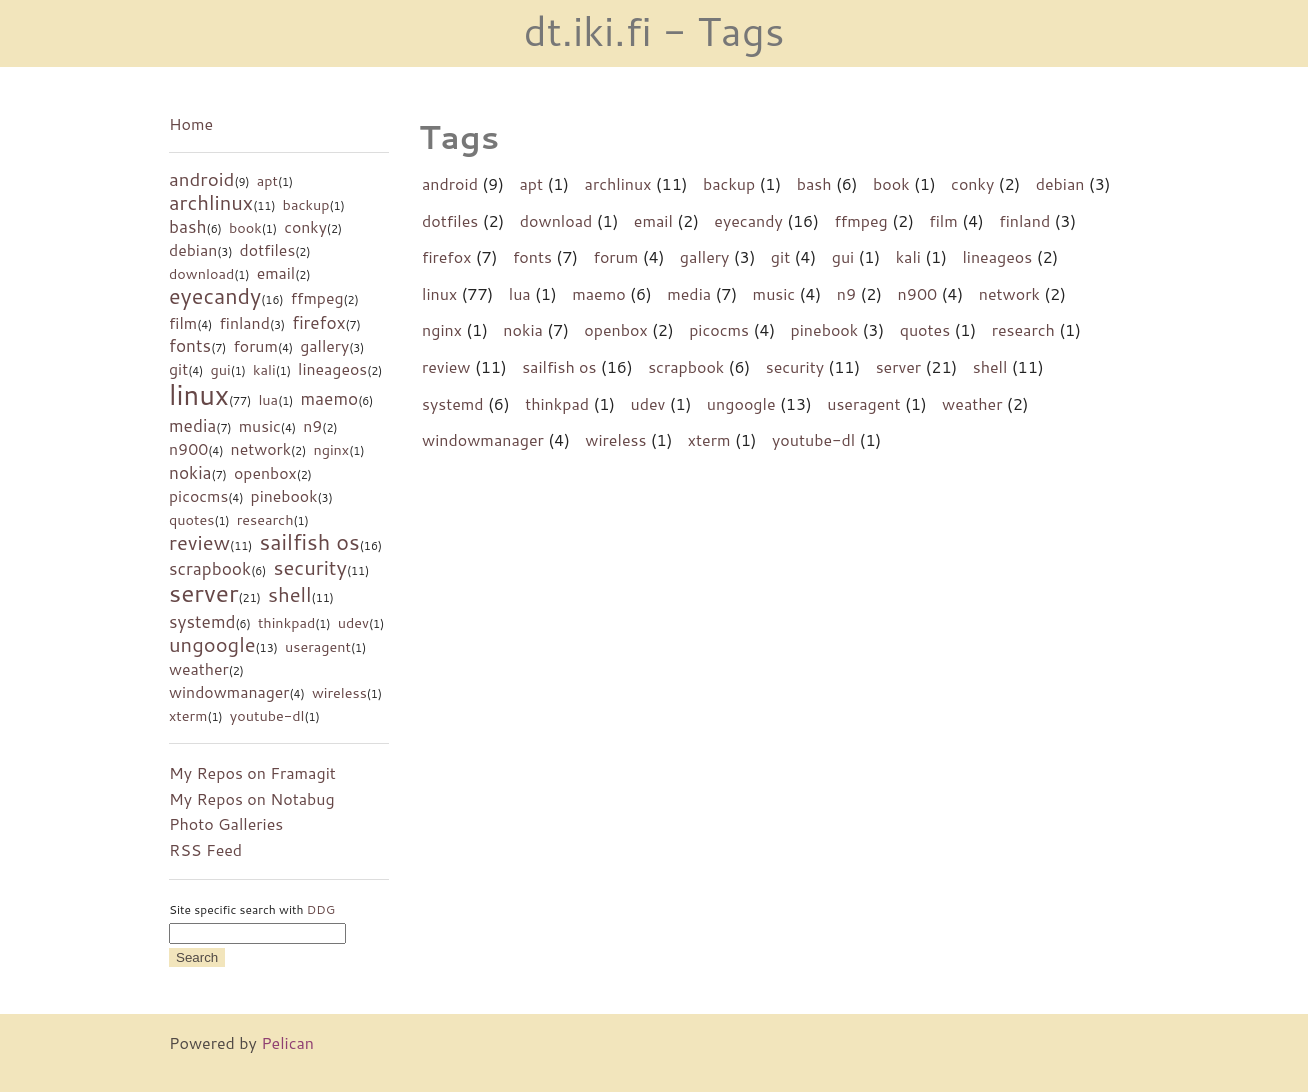 The image size is (1308, 1092). What do you see at coordinates (324, 346) in the screenshot?
I see `gallery` at bounding box center [324, 346].